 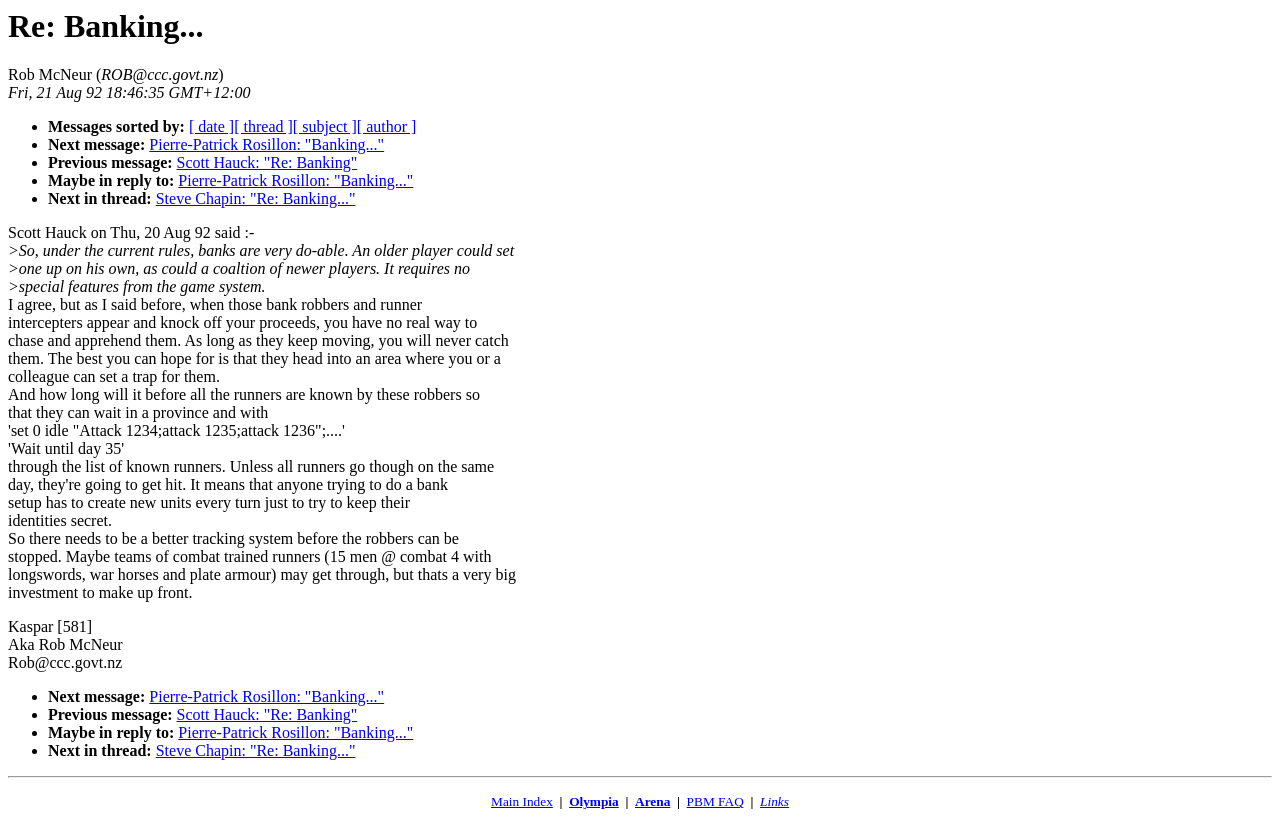 What do you see at coordinates (325, 126) in the screenshot?
I see `[ subject ]` at bounding box center [325, 126].